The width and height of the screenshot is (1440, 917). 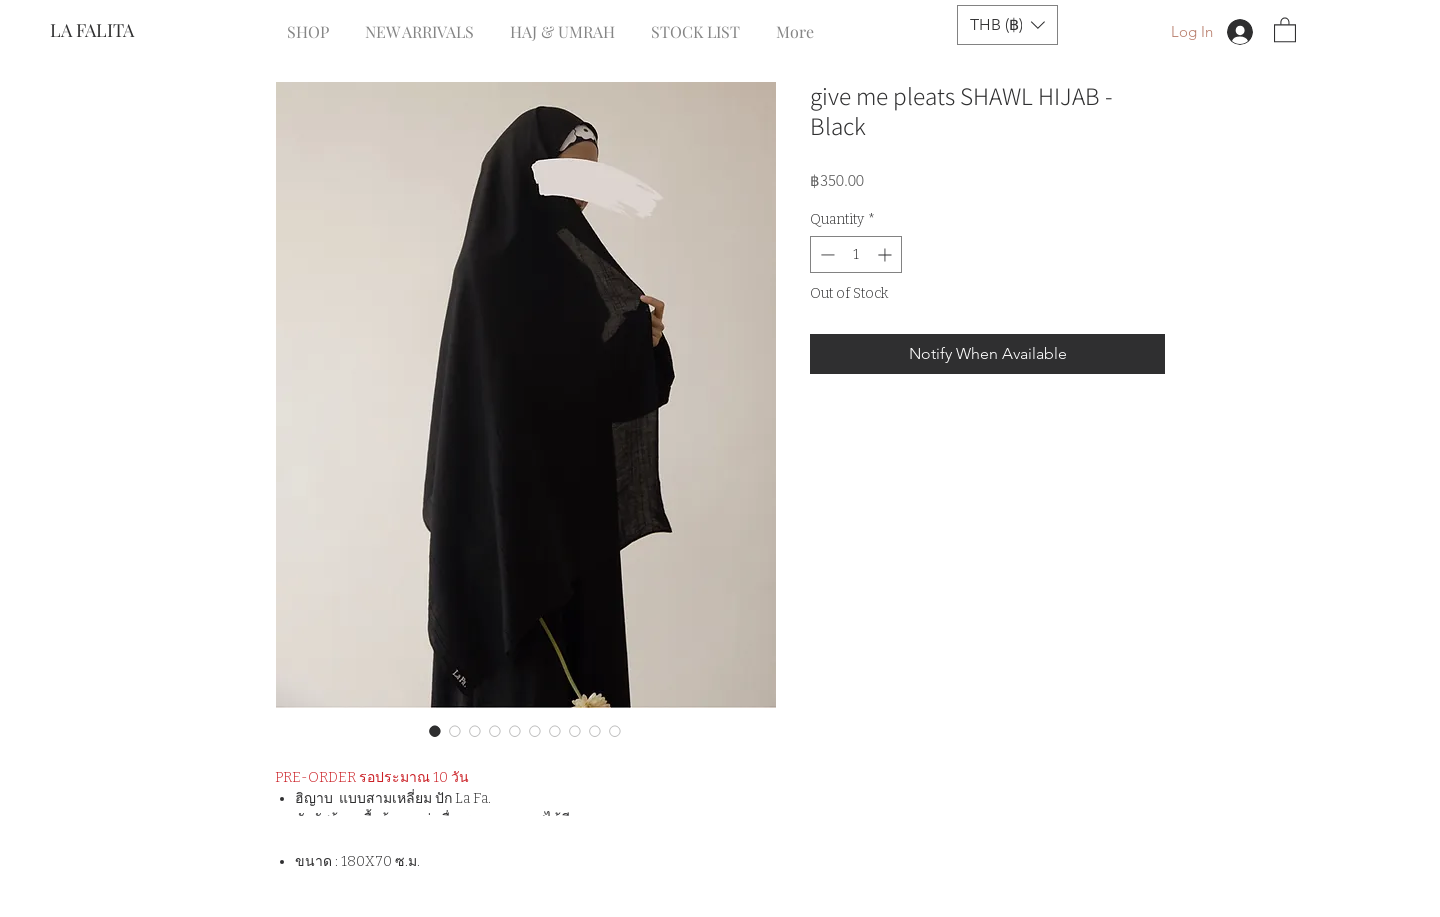 I want to click on [spinbutton], so click(x=856, y=254).